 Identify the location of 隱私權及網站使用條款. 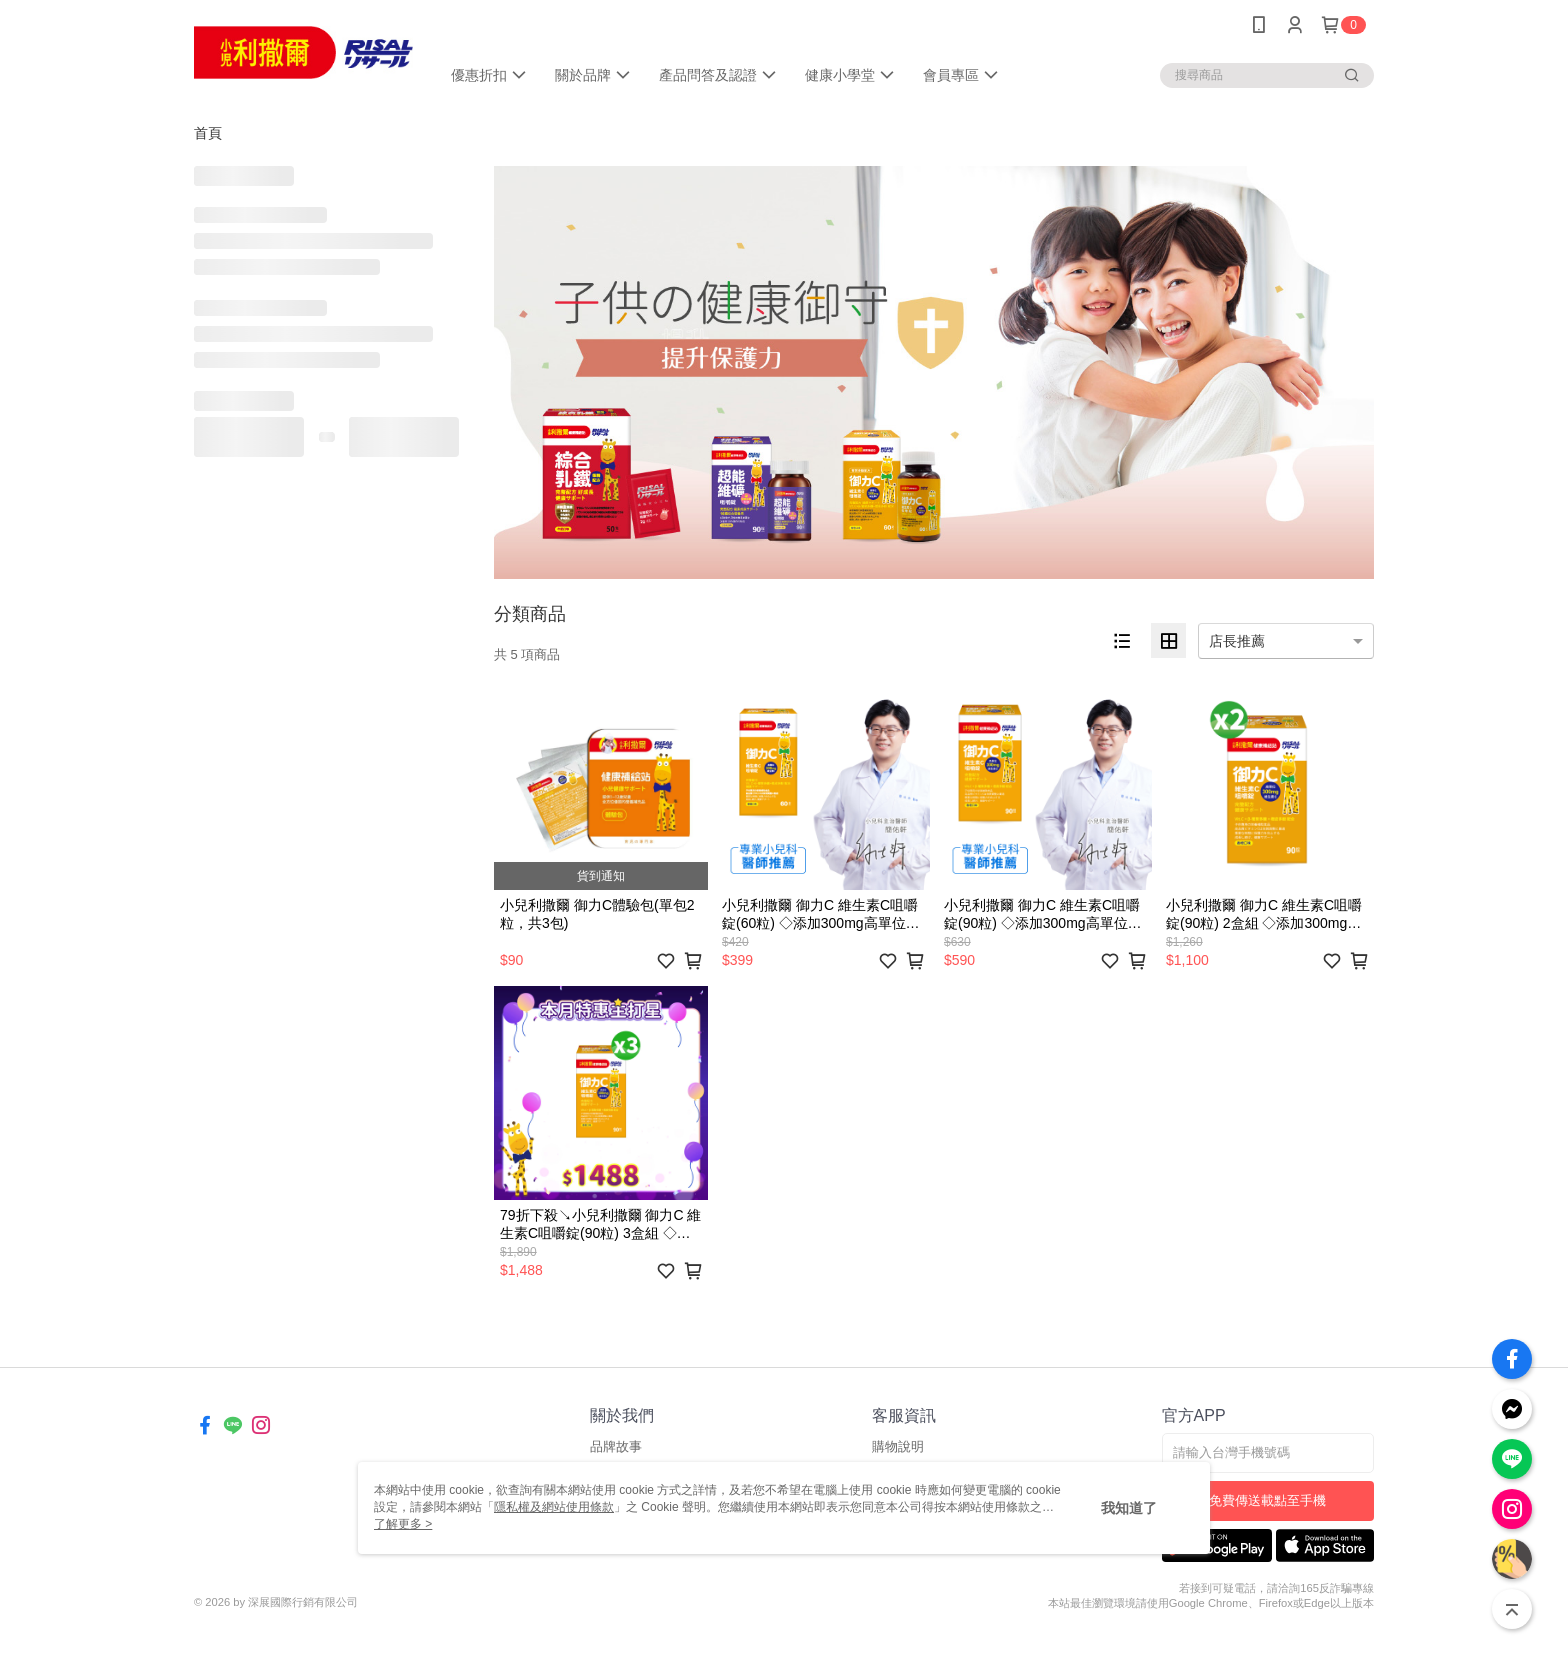
(554, 1507).